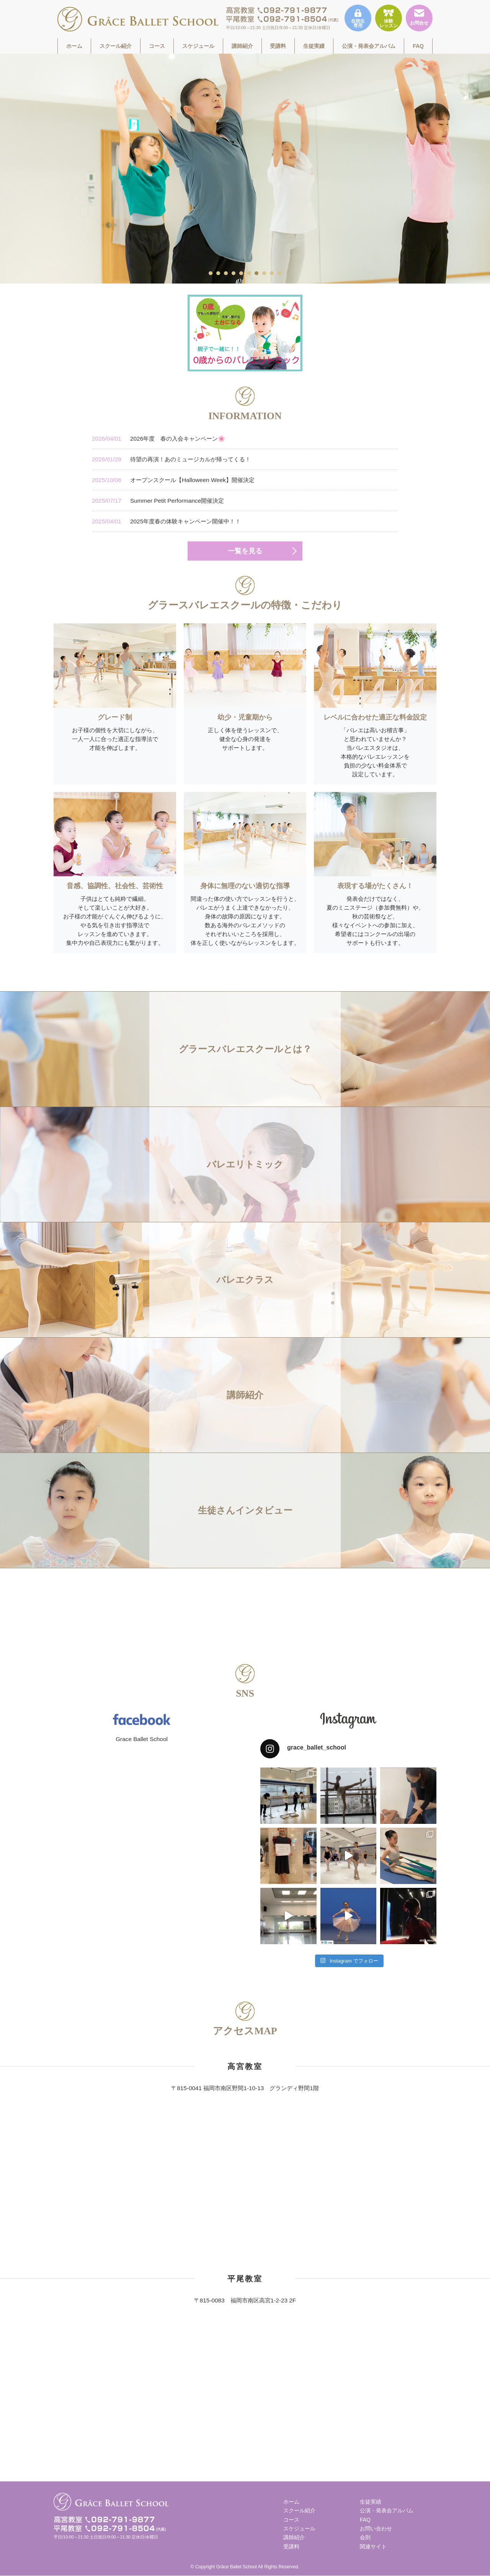 The height and width of the screenshot is (2576, 490). What do you see at coordinates (272, 273) in the screenshot?
I see `9 [tab]` at bounding box center [272, 273].